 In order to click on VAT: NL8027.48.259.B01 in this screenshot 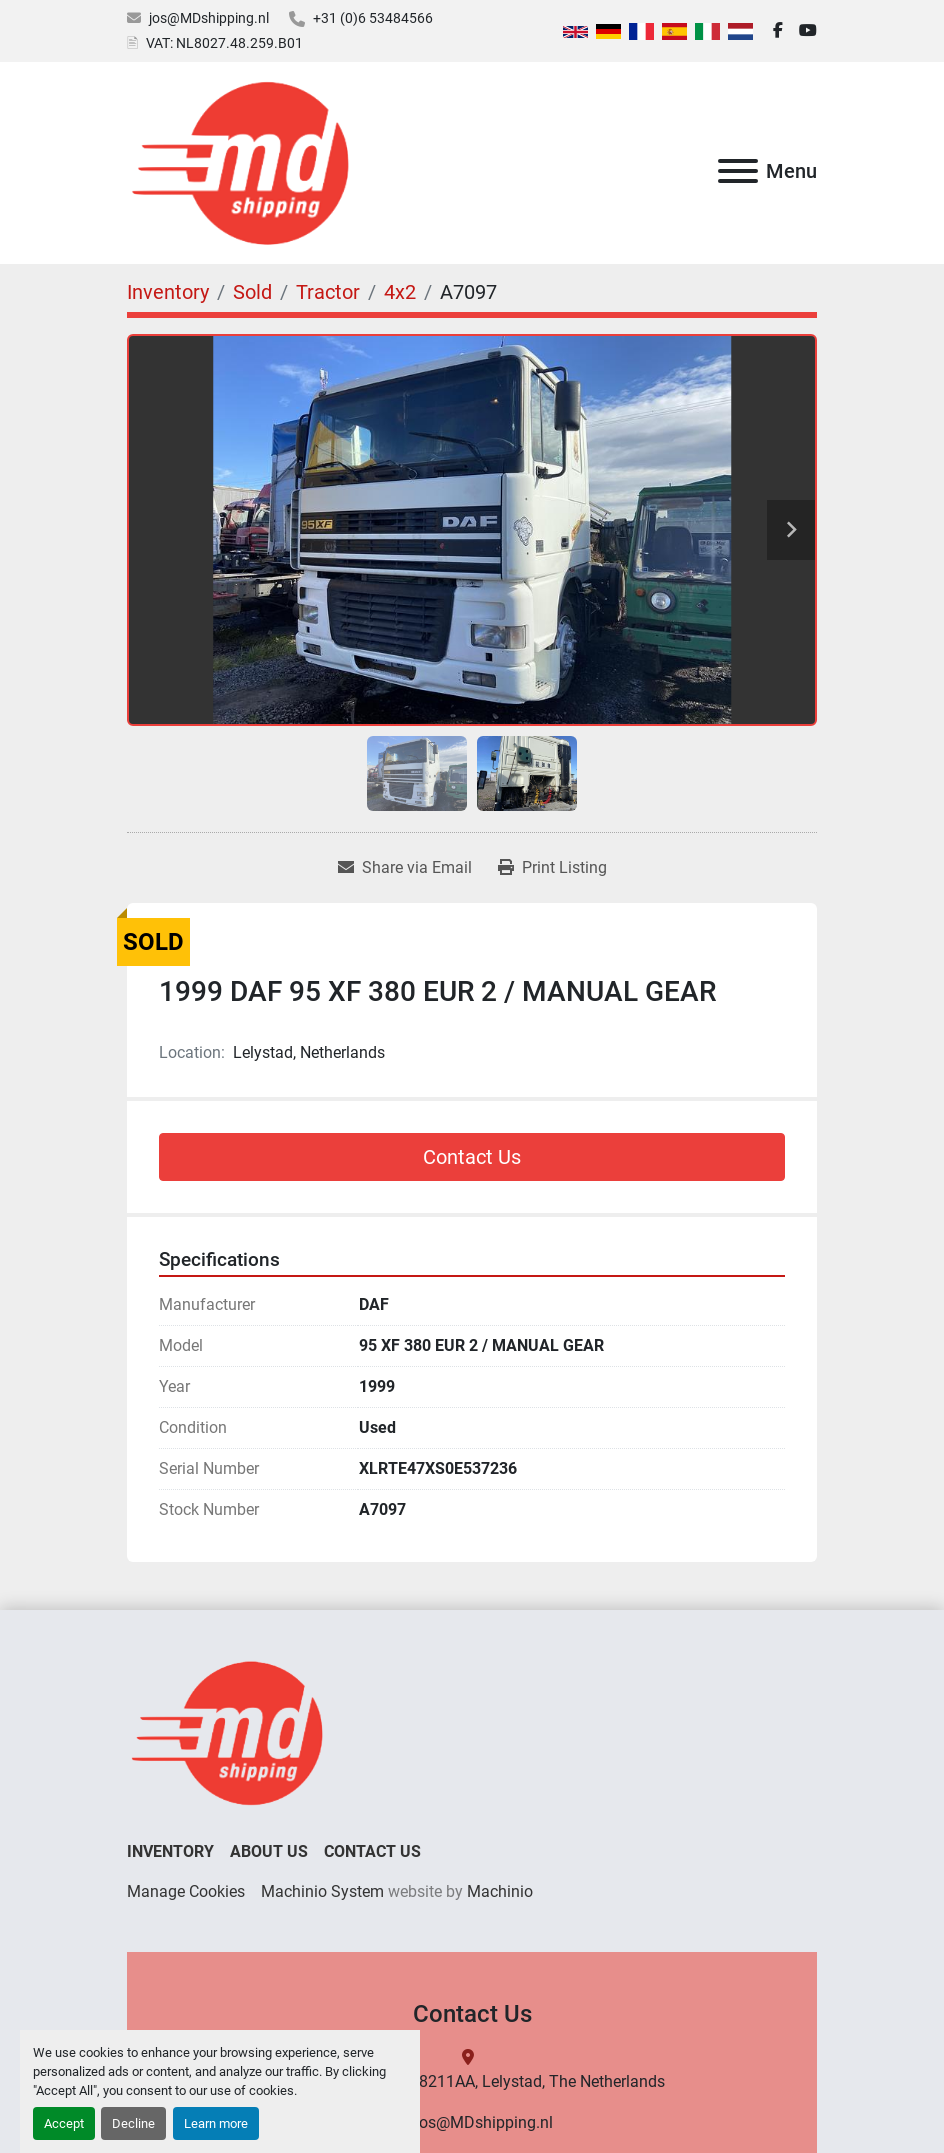, I will do `click(224, 43)`.